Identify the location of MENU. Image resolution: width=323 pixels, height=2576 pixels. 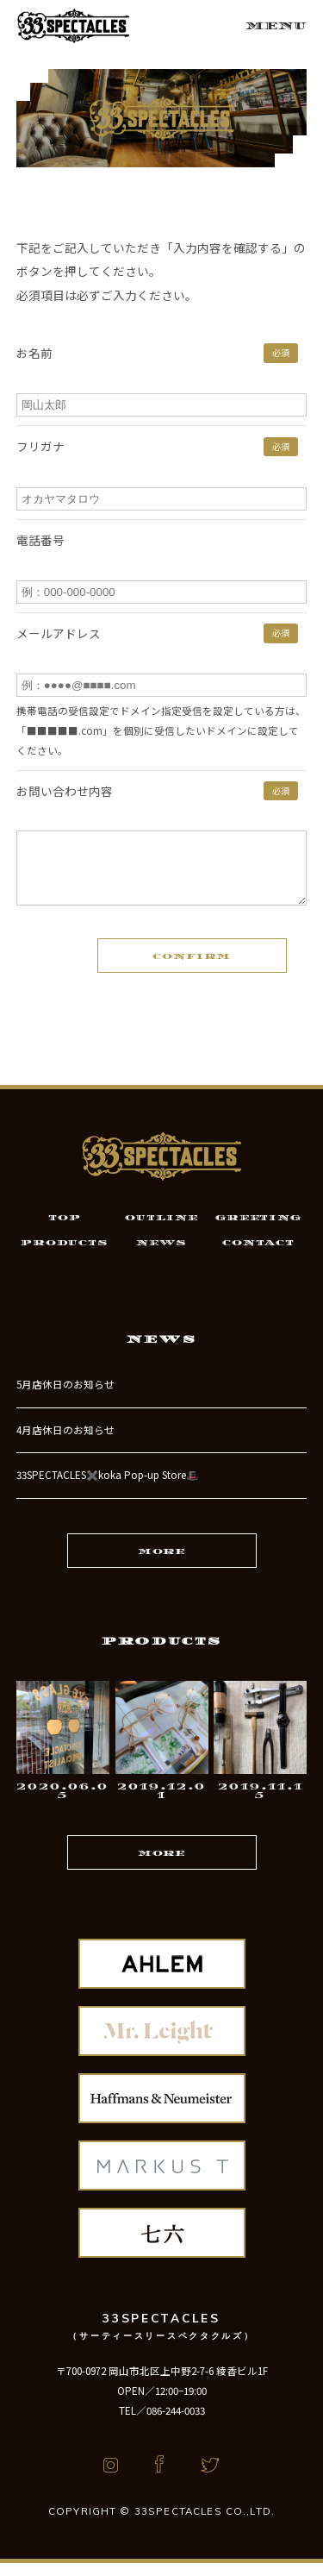
(275, 26).